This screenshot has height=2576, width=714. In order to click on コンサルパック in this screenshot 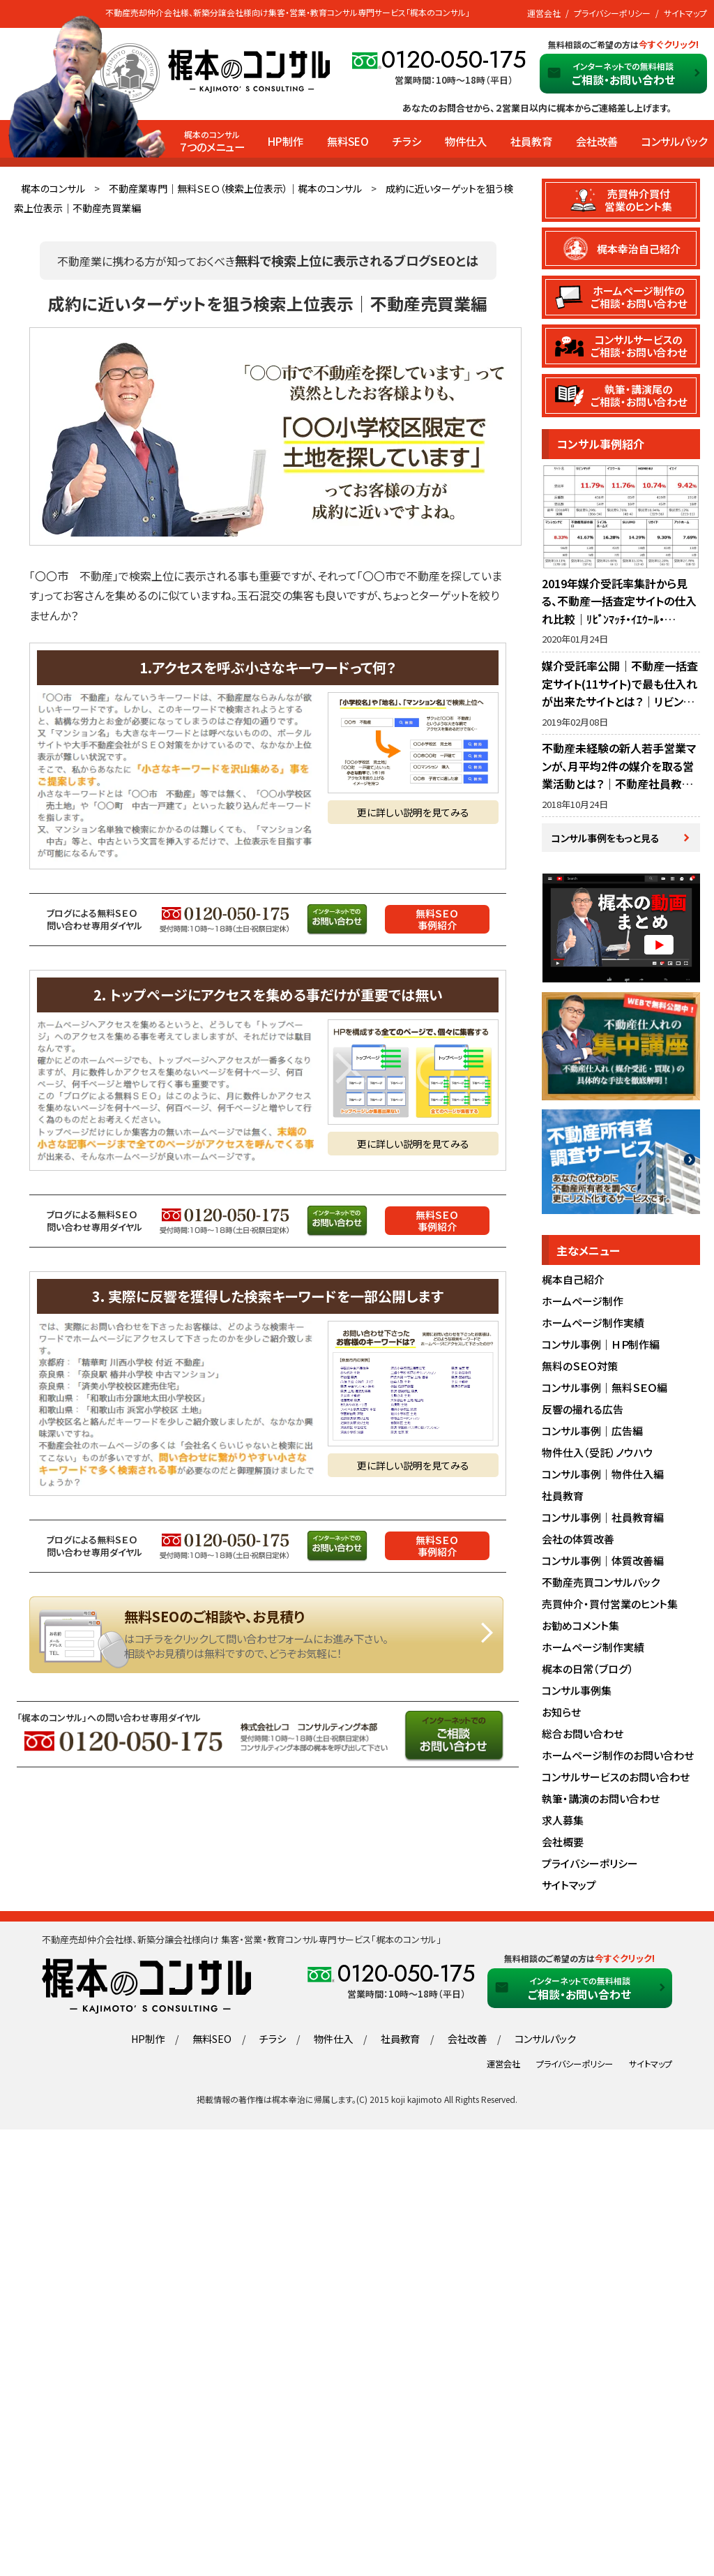, I will do `click(674, 141)`.